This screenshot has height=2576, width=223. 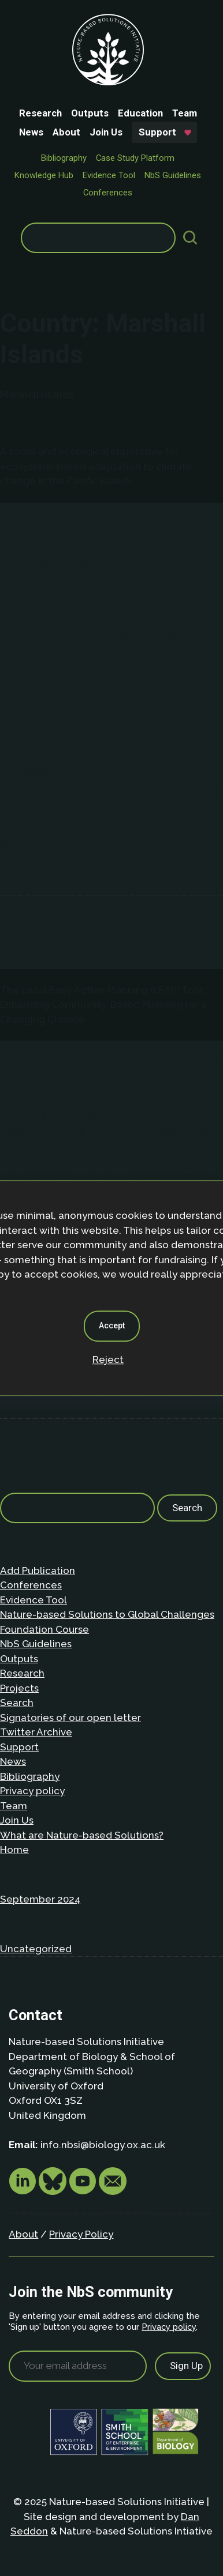 I want to click on Signatories of our open letter, so click(x=70, y=1717).